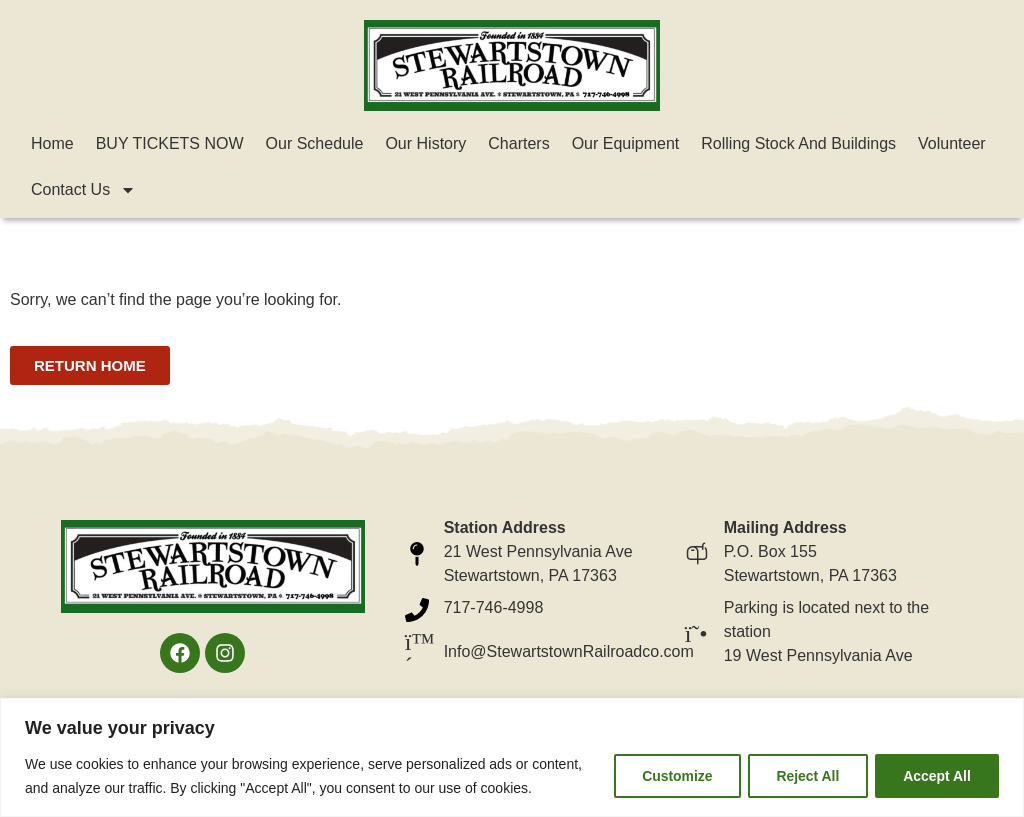 Image resolution: width=1024 pixels, height=817 pixels. What do you see at coordinates (936, 776) in the screenshot?
I see `Accept All` at bounding box center [936, 776].